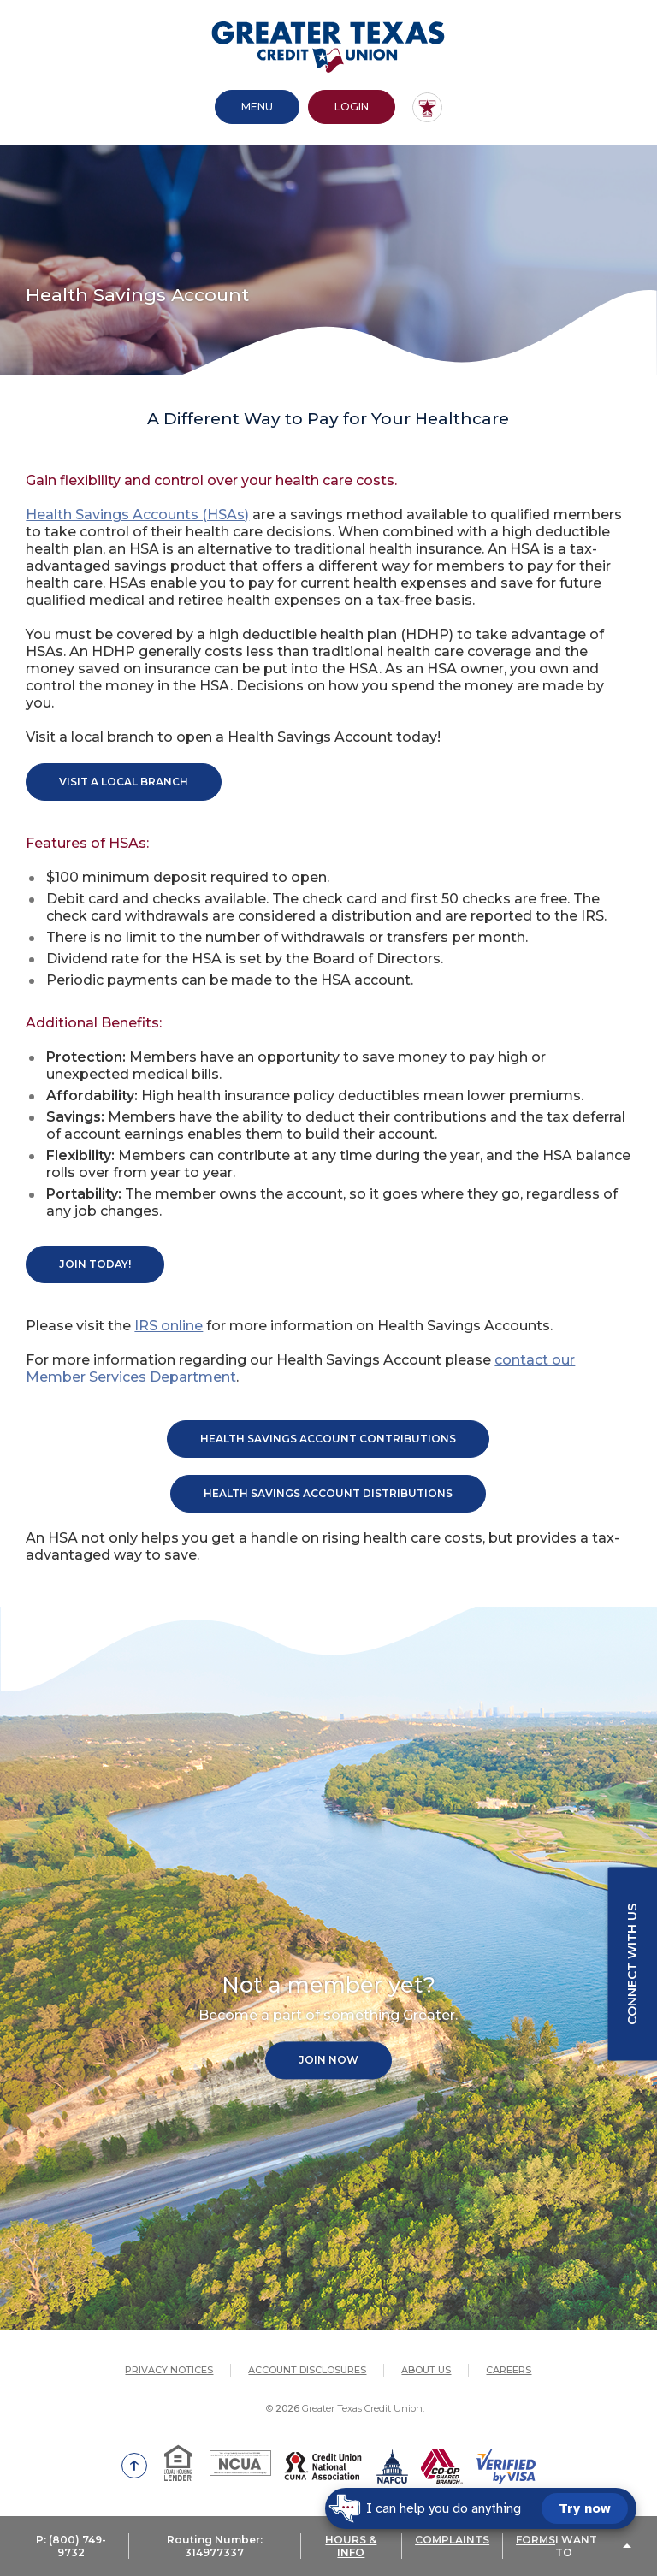 The width and height of the screenshot is (657, 2576). I want to click on Connect with us, so click(632, 1964).